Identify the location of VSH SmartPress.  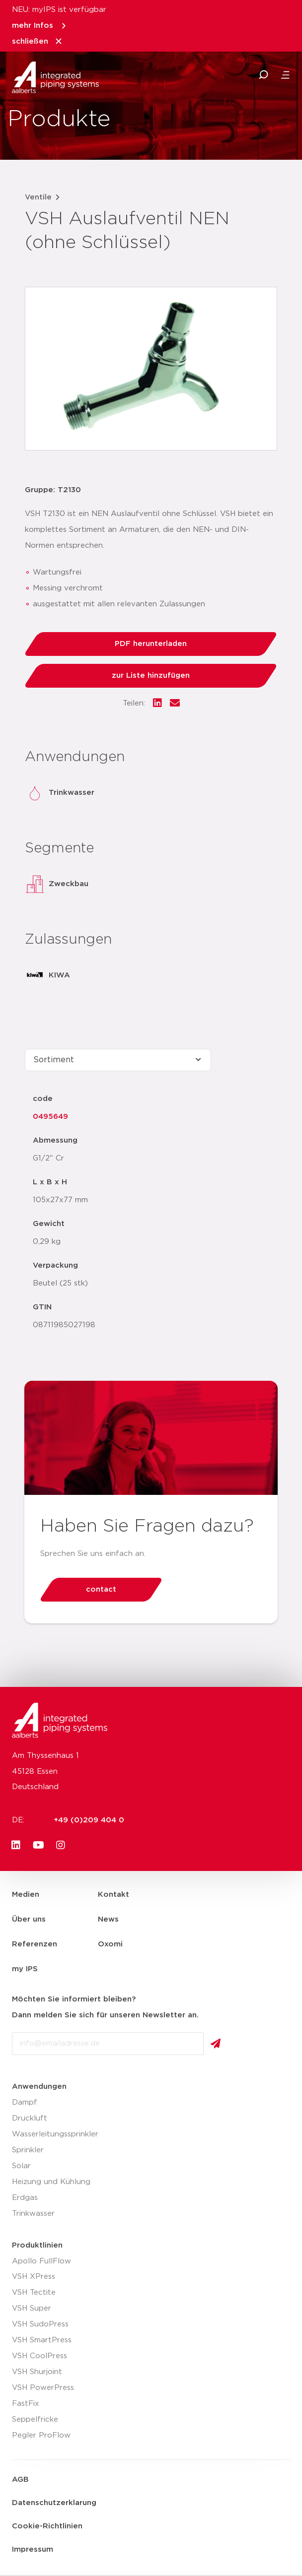
(42, 2340).